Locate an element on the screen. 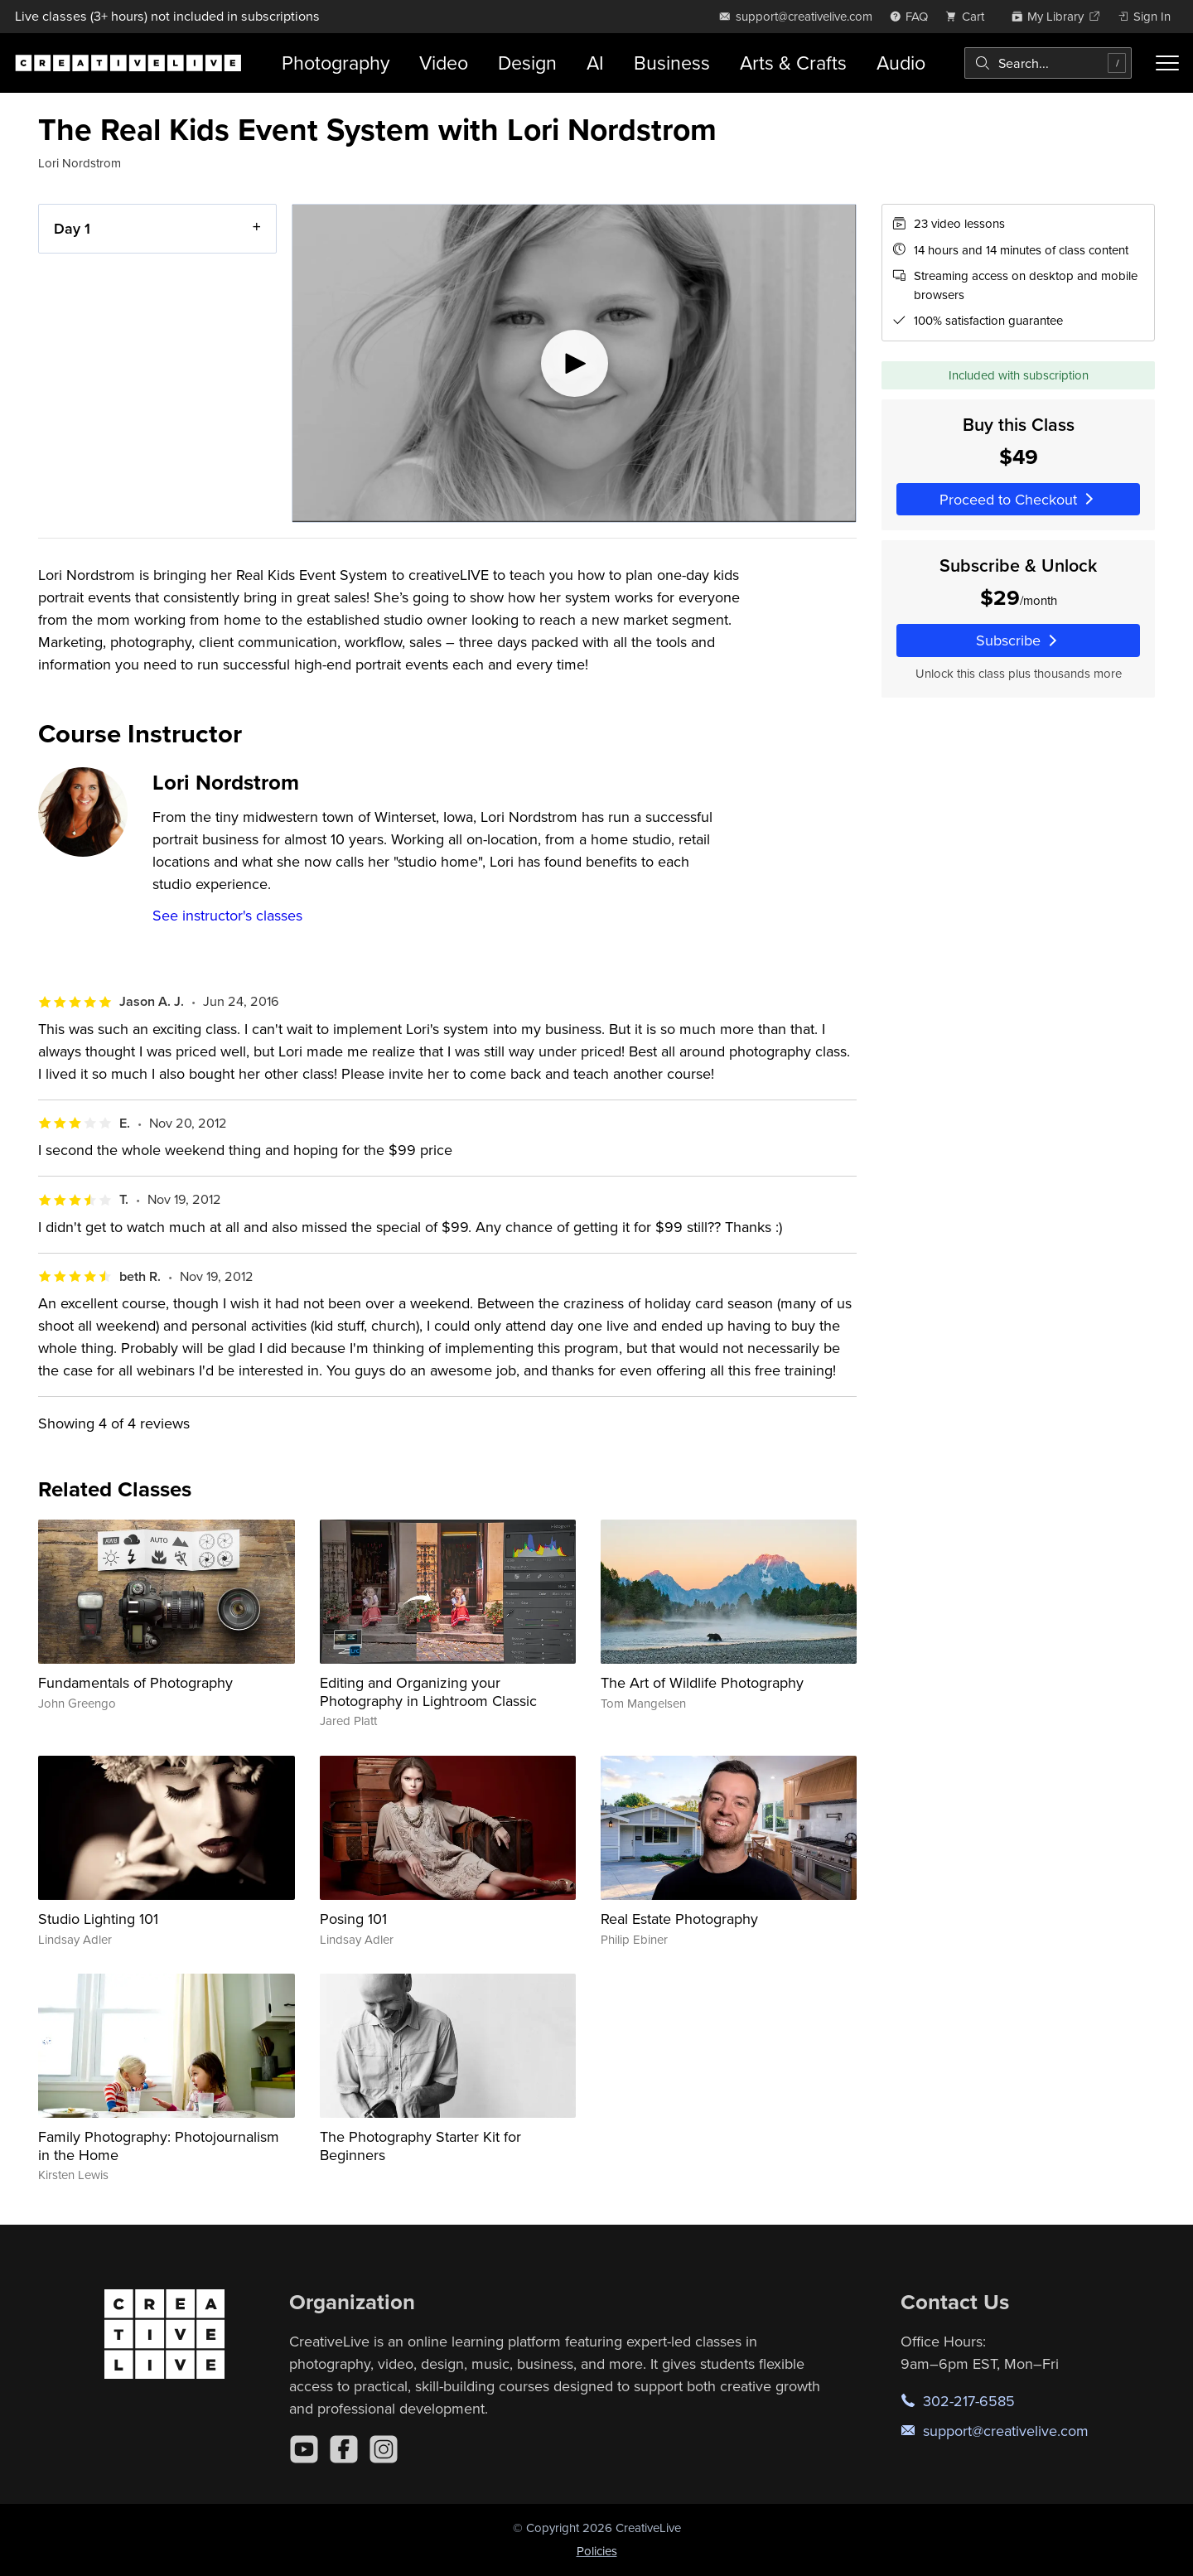 This screenshot has height=2576, width=1193. [Play video] is located at coordinates (574, 363).